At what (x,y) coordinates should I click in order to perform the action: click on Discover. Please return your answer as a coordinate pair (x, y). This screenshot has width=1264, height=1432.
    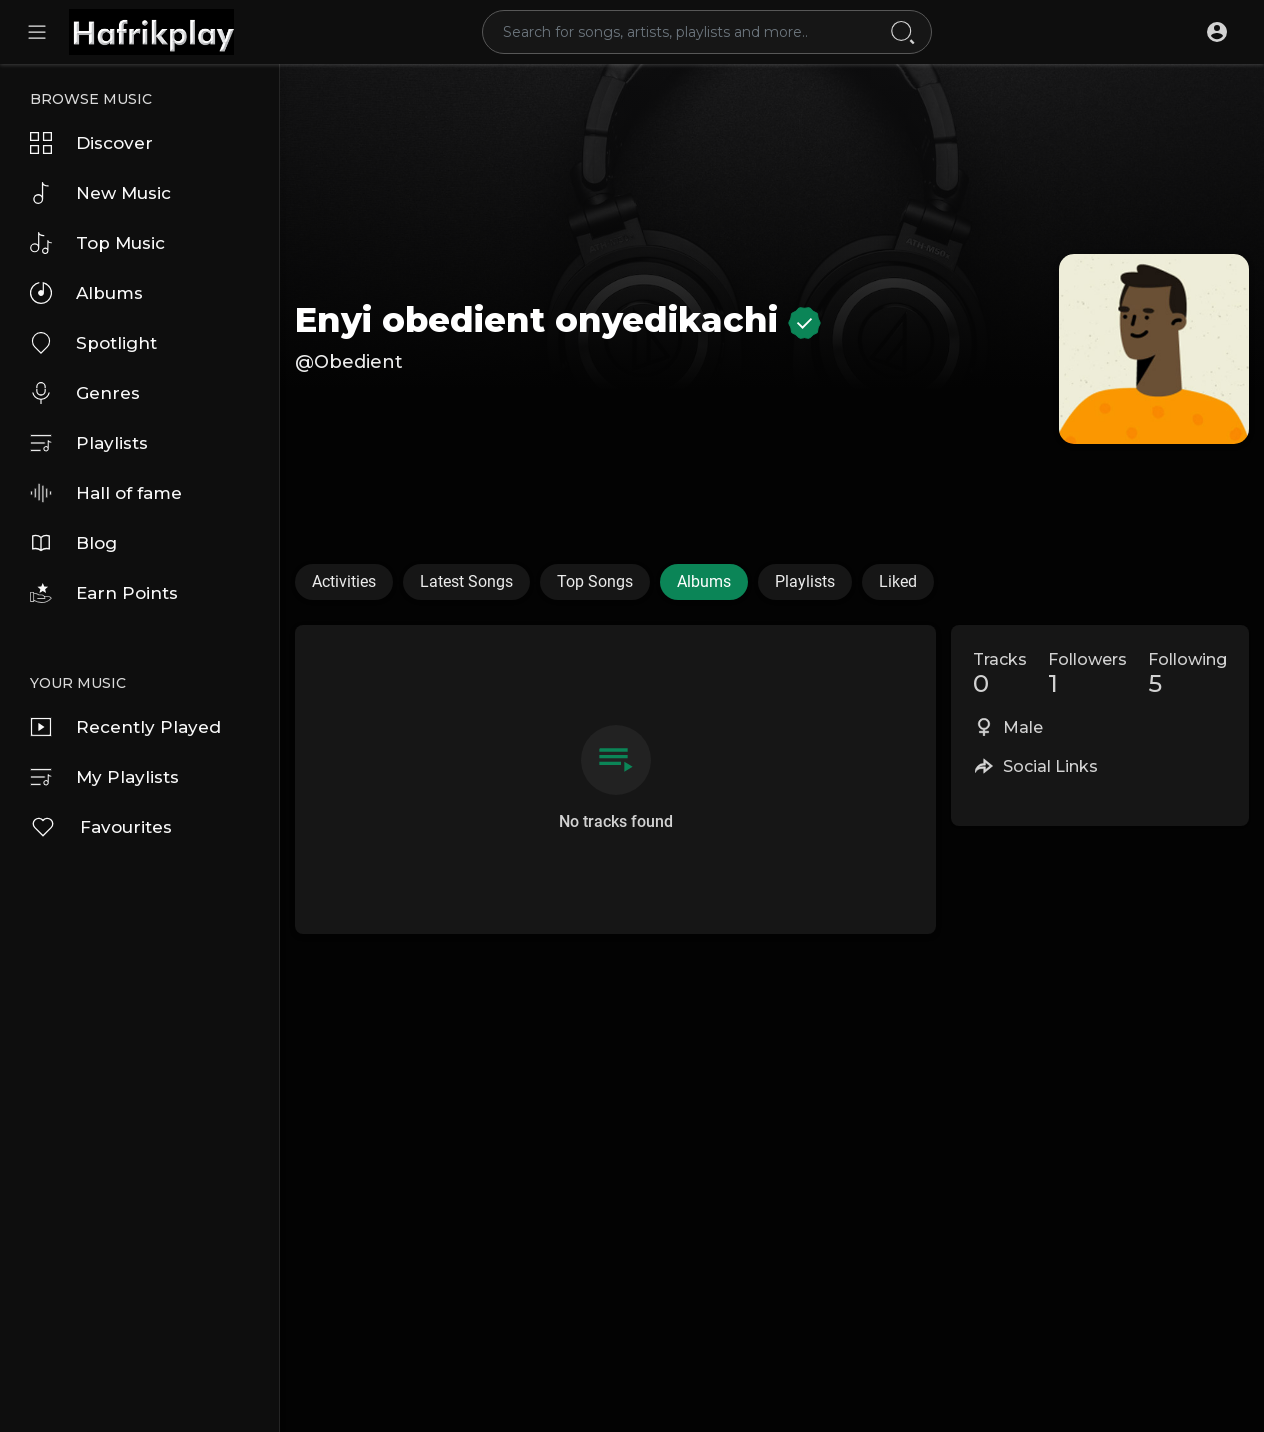
    Looking at the image, I should click on (91, 143).